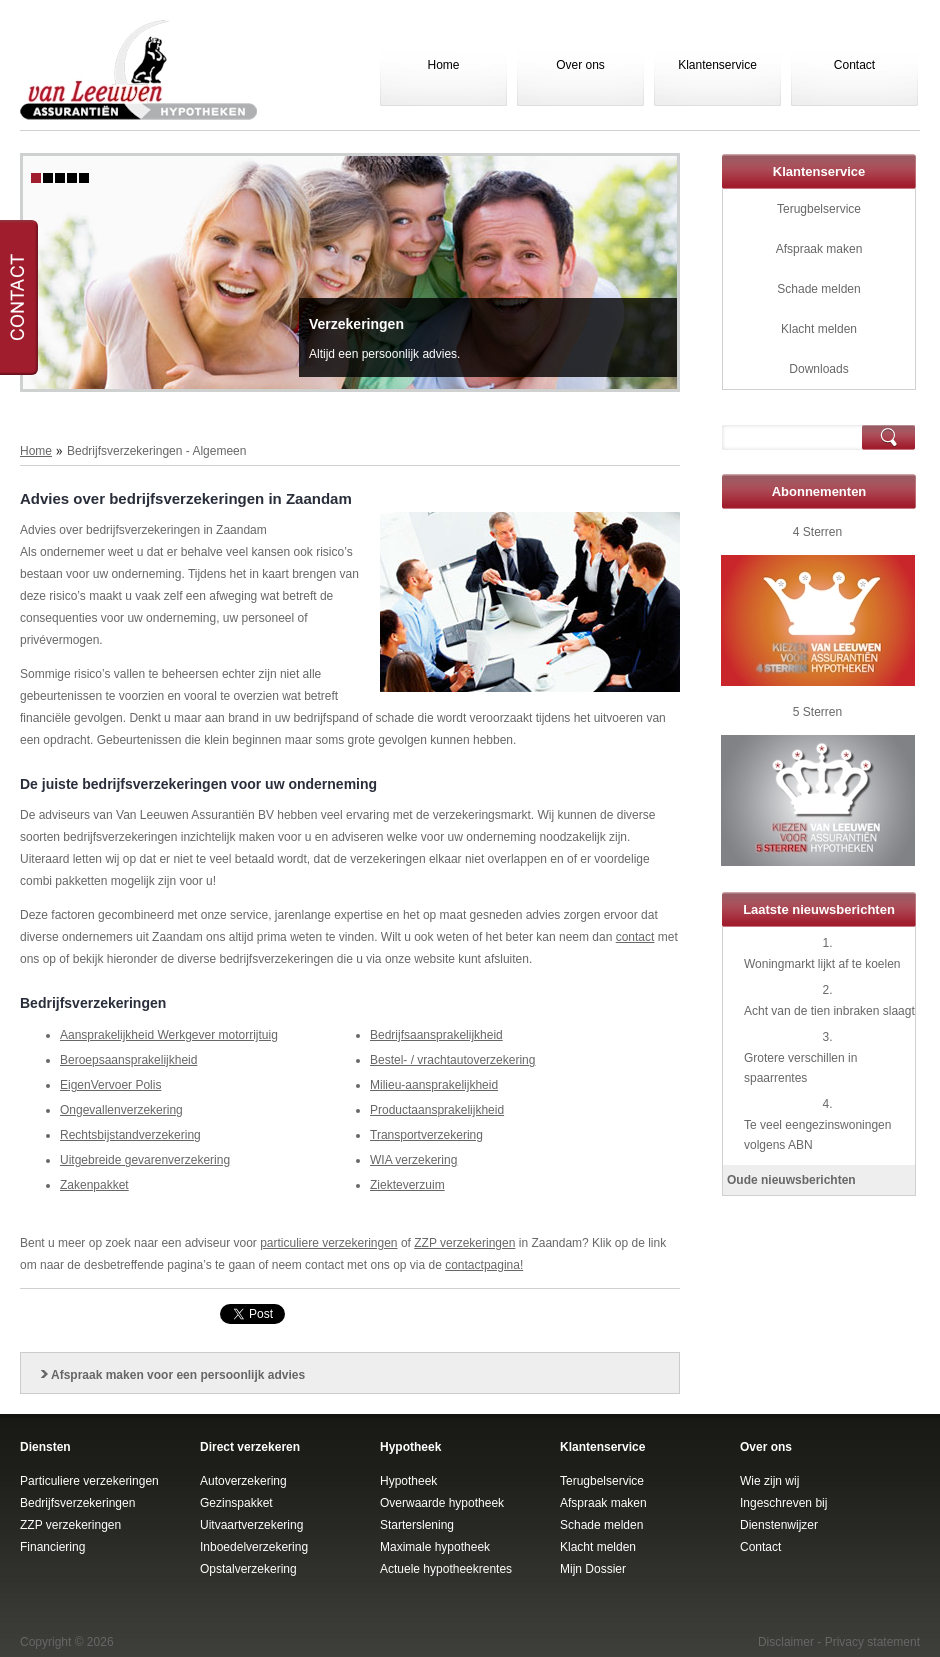 The height and width of the screenshot is (1657, 940). Describe the element at coordinates (89, 1481) in the screenshot. I see `Particuliere verzekeringen` at that location.